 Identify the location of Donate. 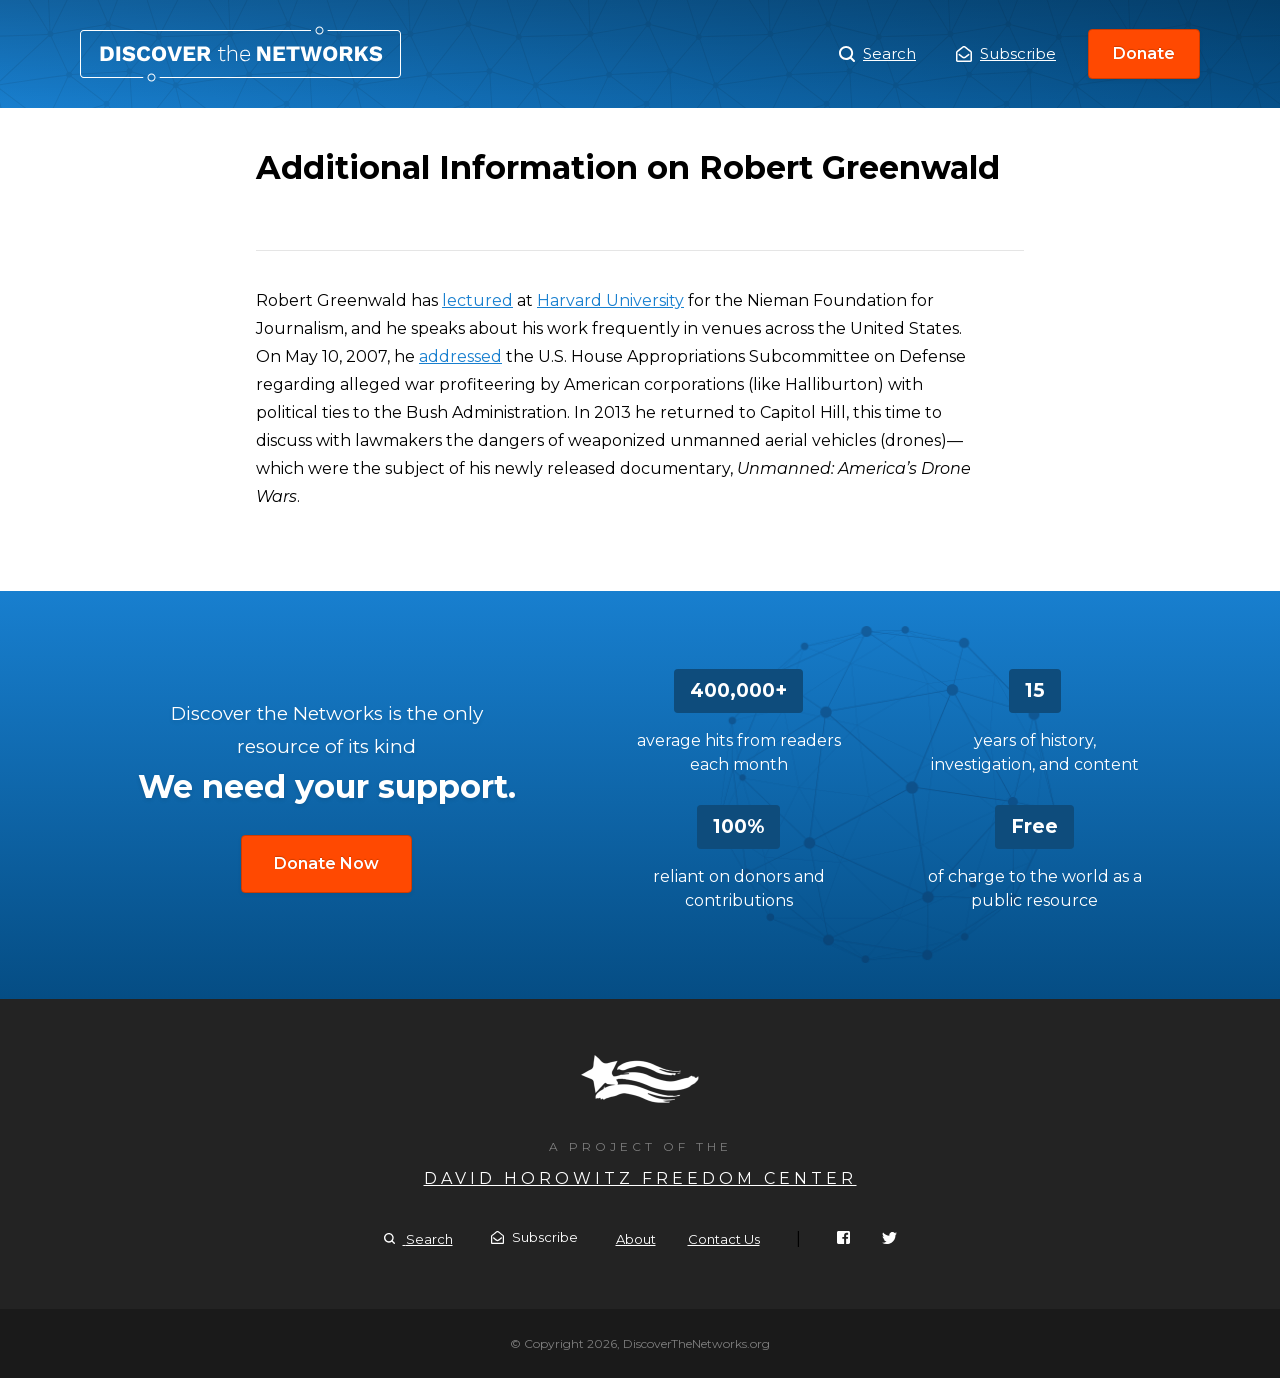
(1144, 53).